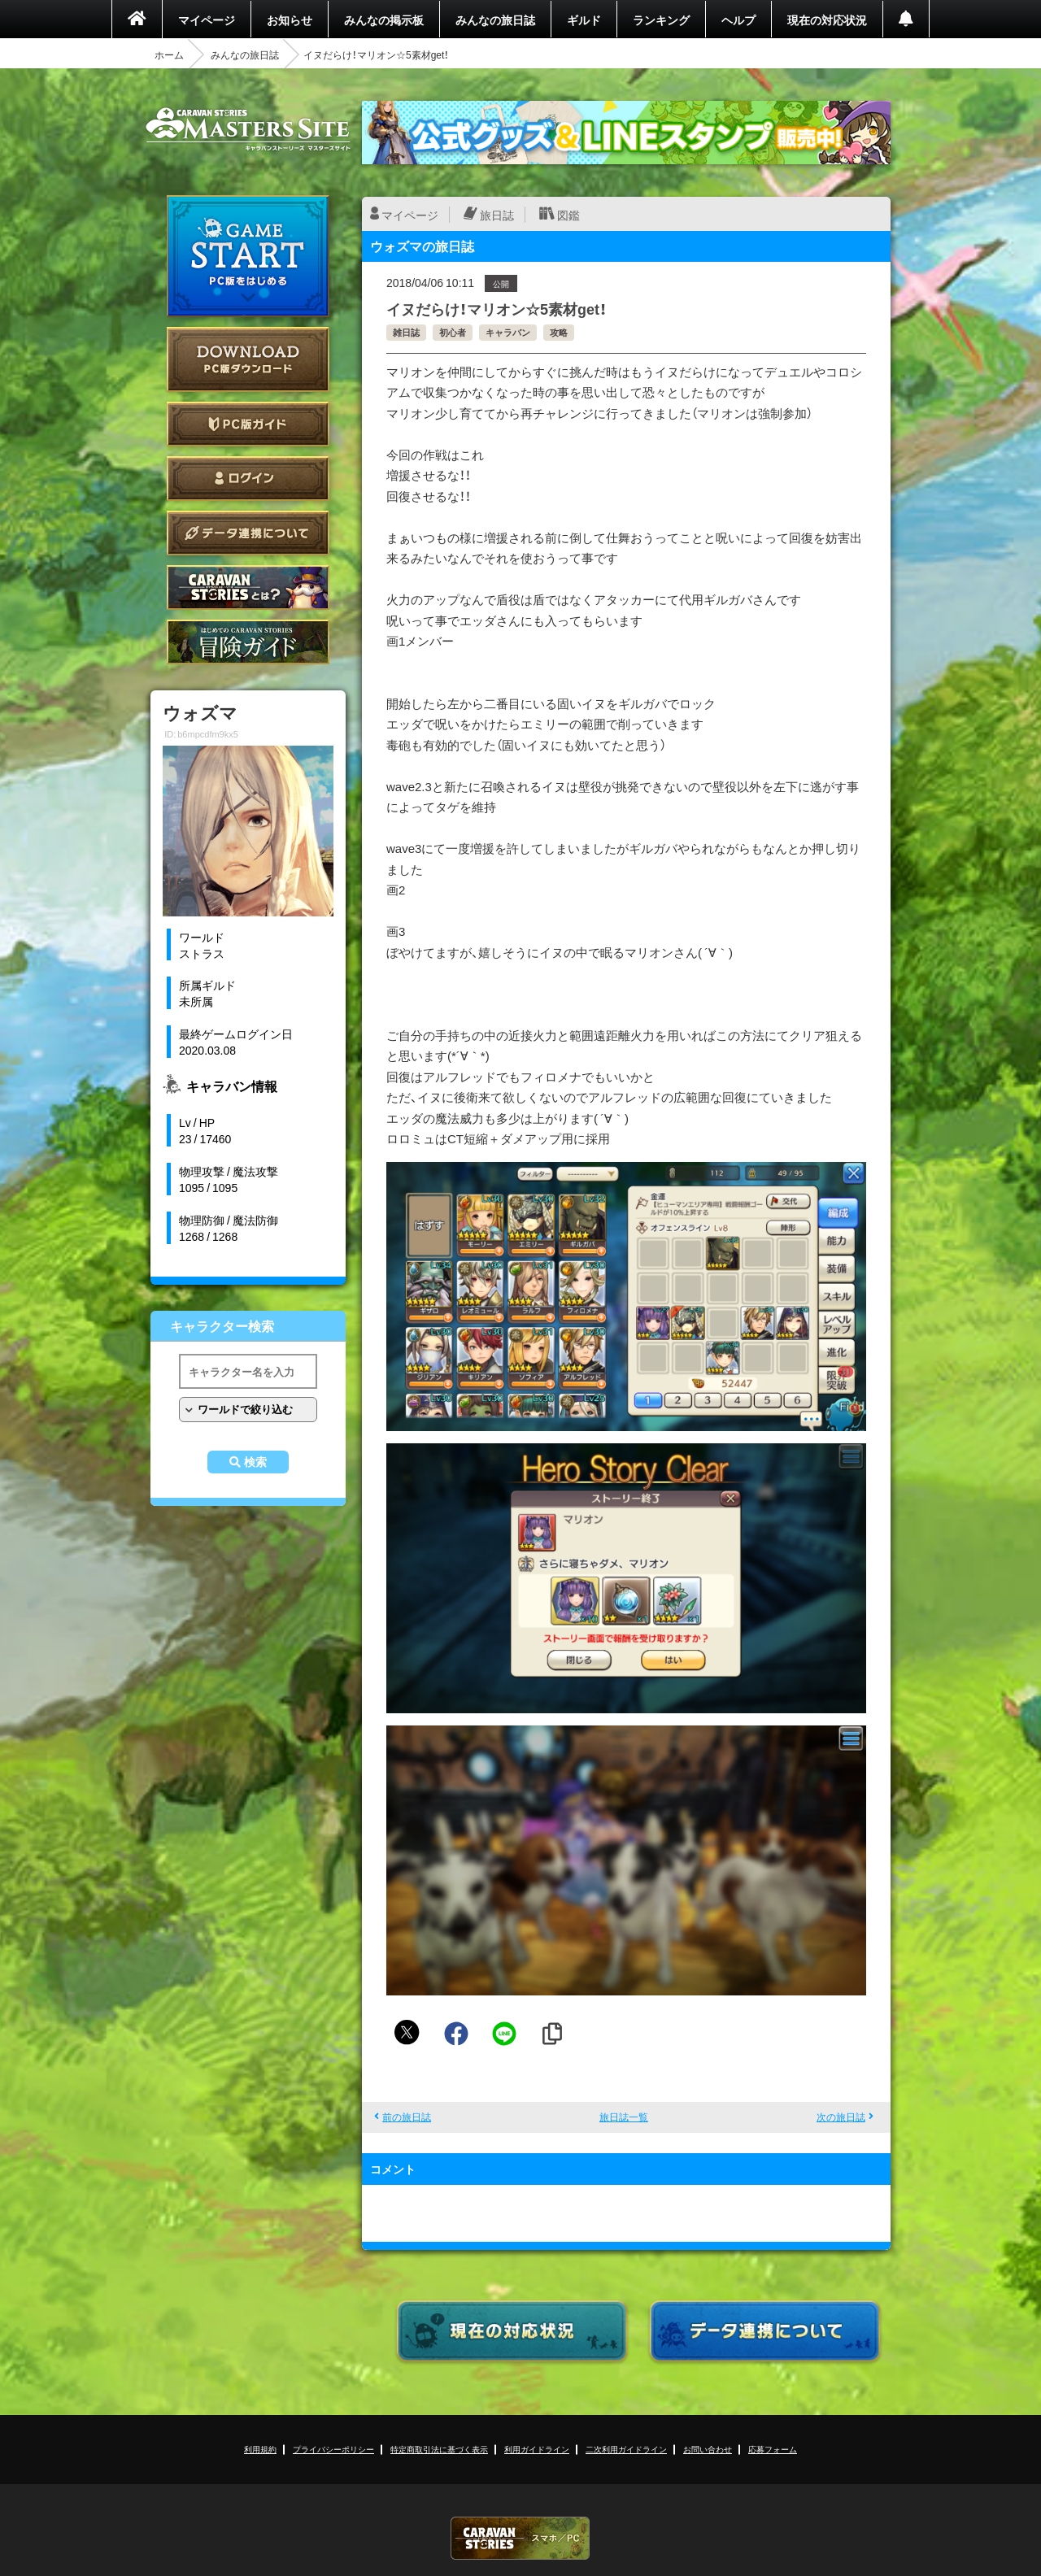 The width and height of the screenshot is (1041, 2576). Describe the element at coordinates (707, 2449) in the screenshot. I see `お問い合わせ` at that location.